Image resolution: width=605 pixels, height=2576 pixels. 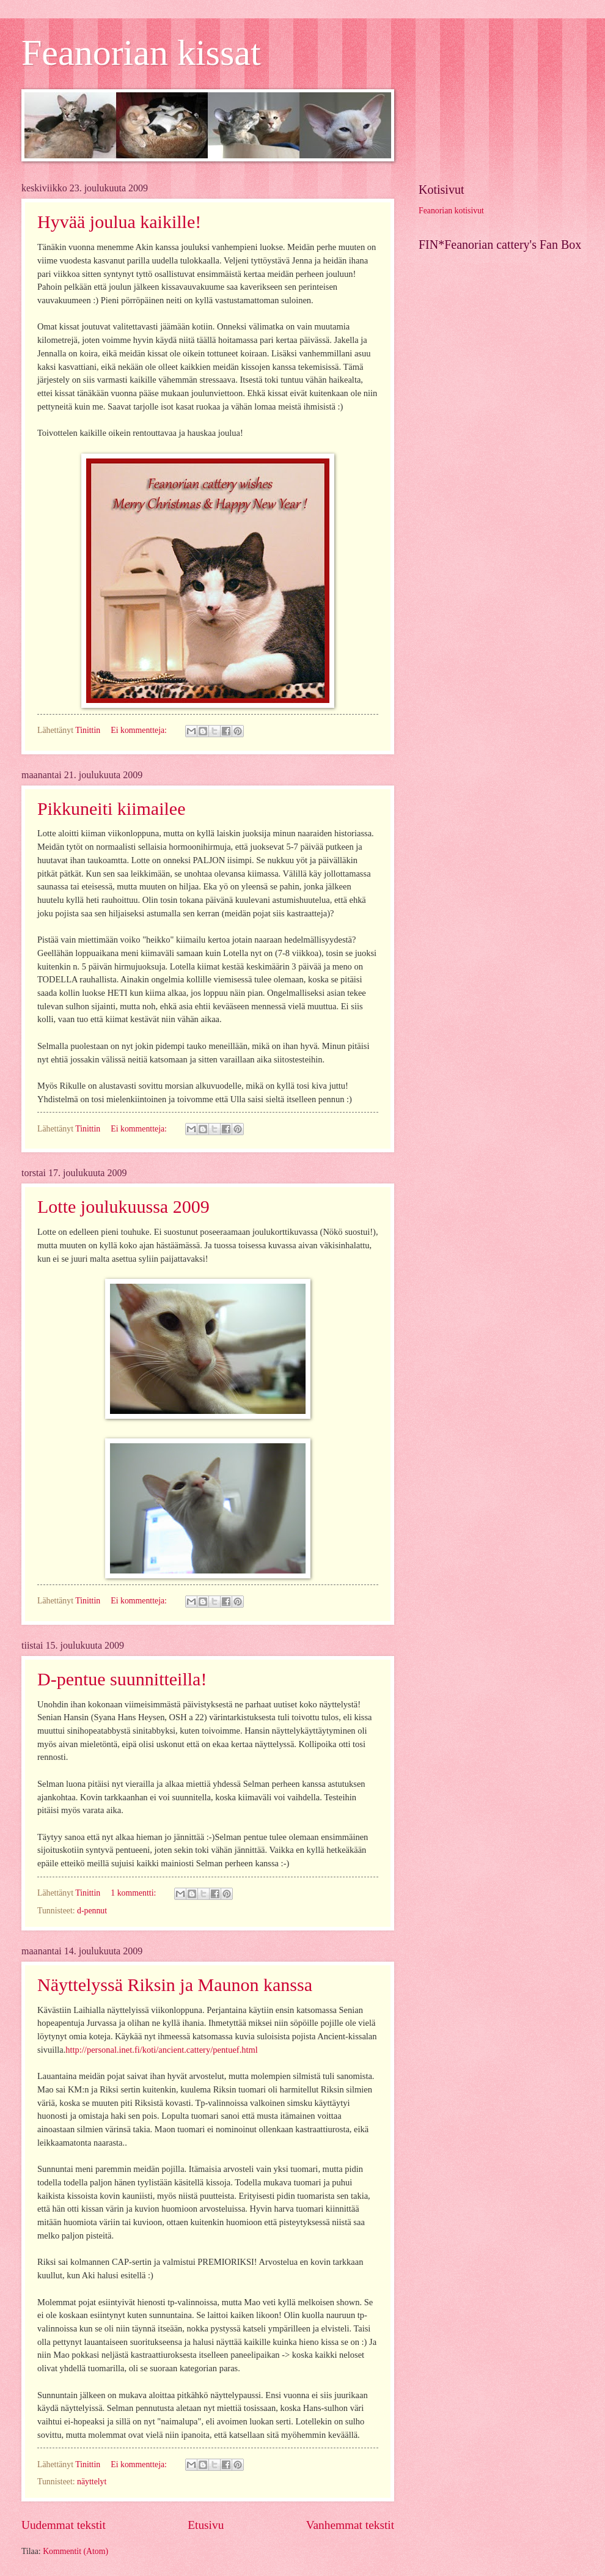 What do you see at coordinates (134, 1892) in the screenshot?
I see `1 kommentti:` at bounding box center [134, 1892].